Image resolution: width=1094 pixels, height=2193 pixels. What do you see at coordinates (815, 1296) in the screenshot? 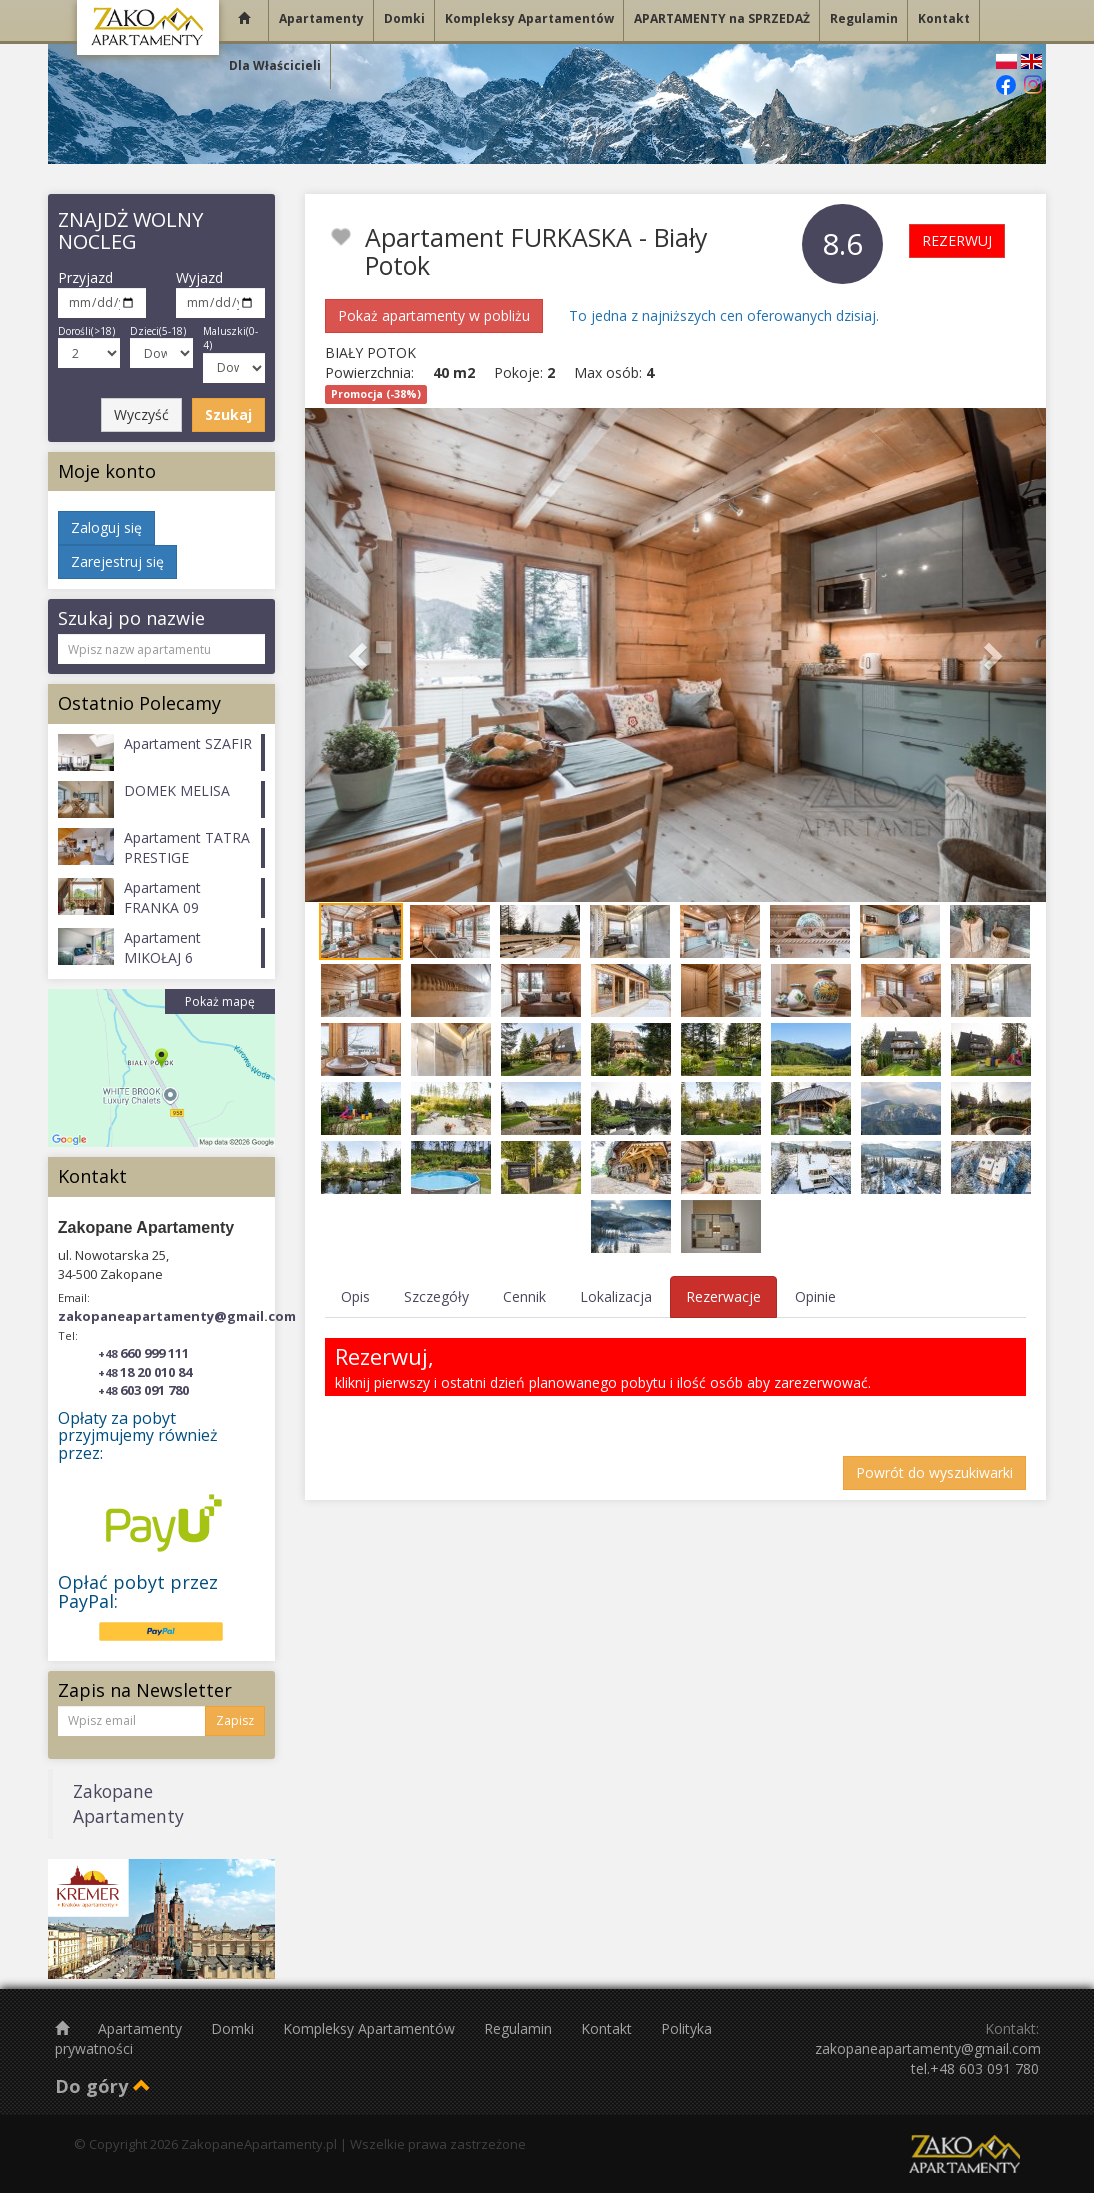
I see `Opinie [tab]` at bounding box center [815, 1296].